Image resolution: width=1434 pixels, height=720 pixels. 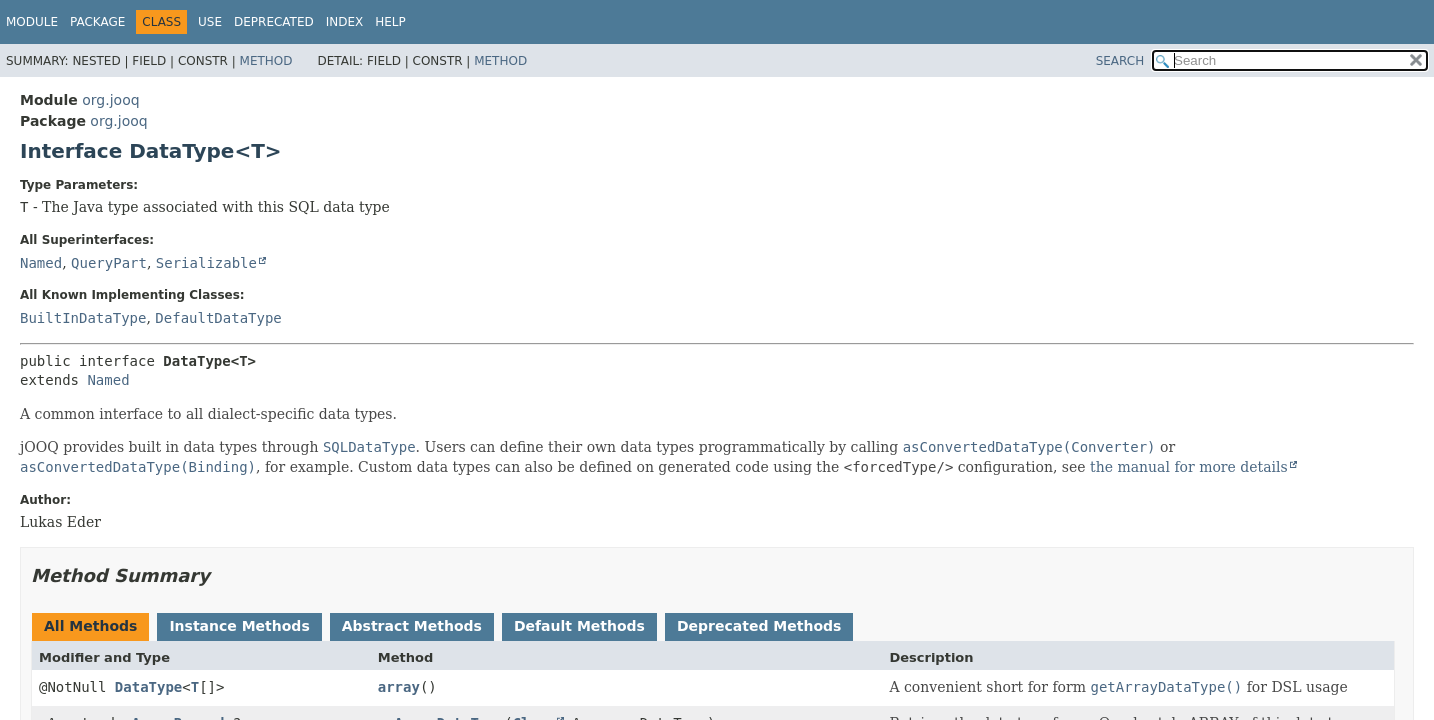 I want to click on Index, so click(x=345, y=22).